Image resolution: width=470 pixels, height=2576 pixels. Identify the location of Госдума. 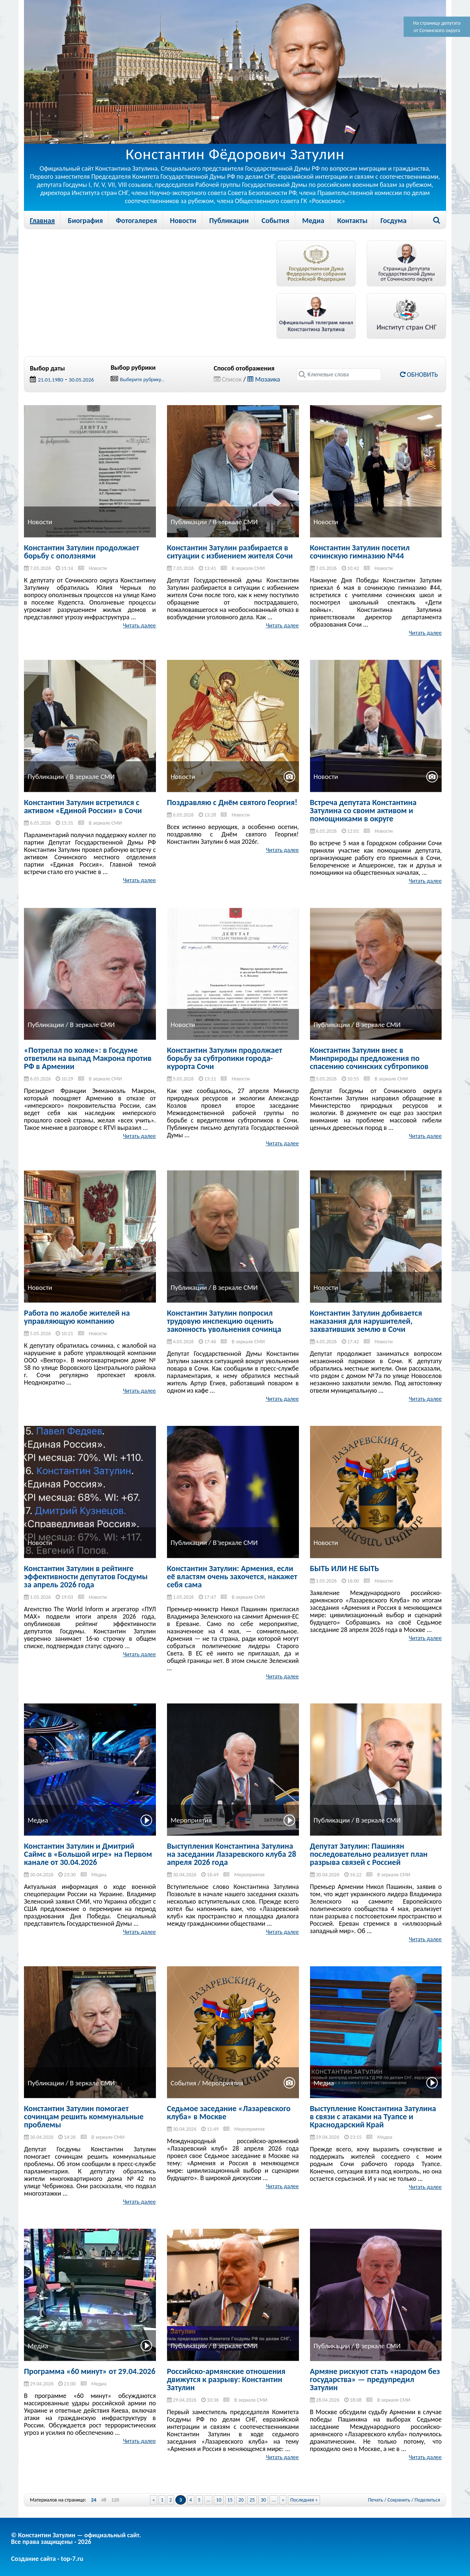
(393, 220).